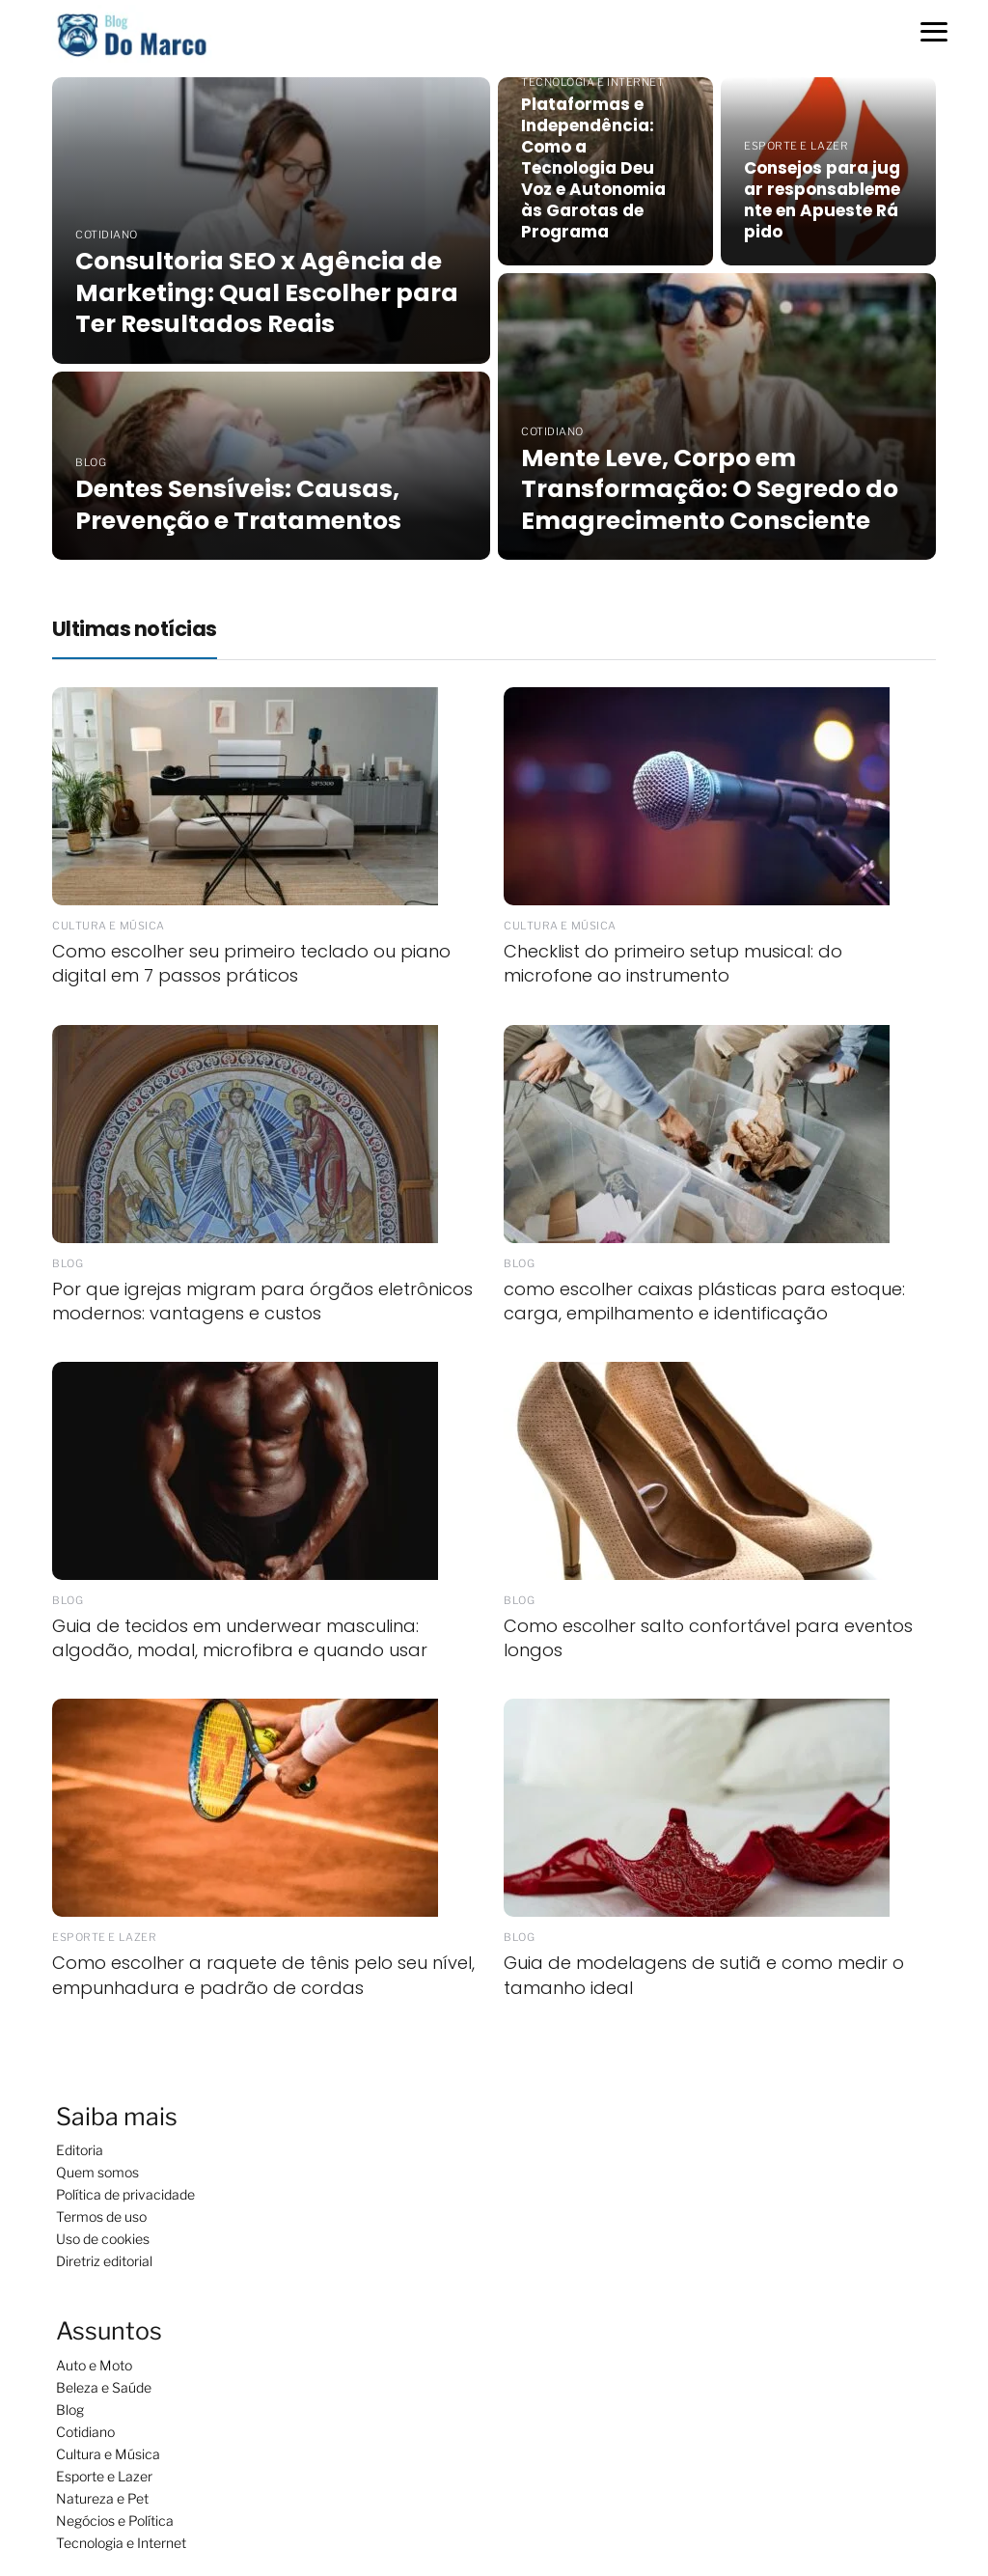 This screenshot has width=988, height=2576. What do you see at coordinates (115, 2520) in the screenshot?
I see `Negócios e Política` at bounding box center [115, 2520].